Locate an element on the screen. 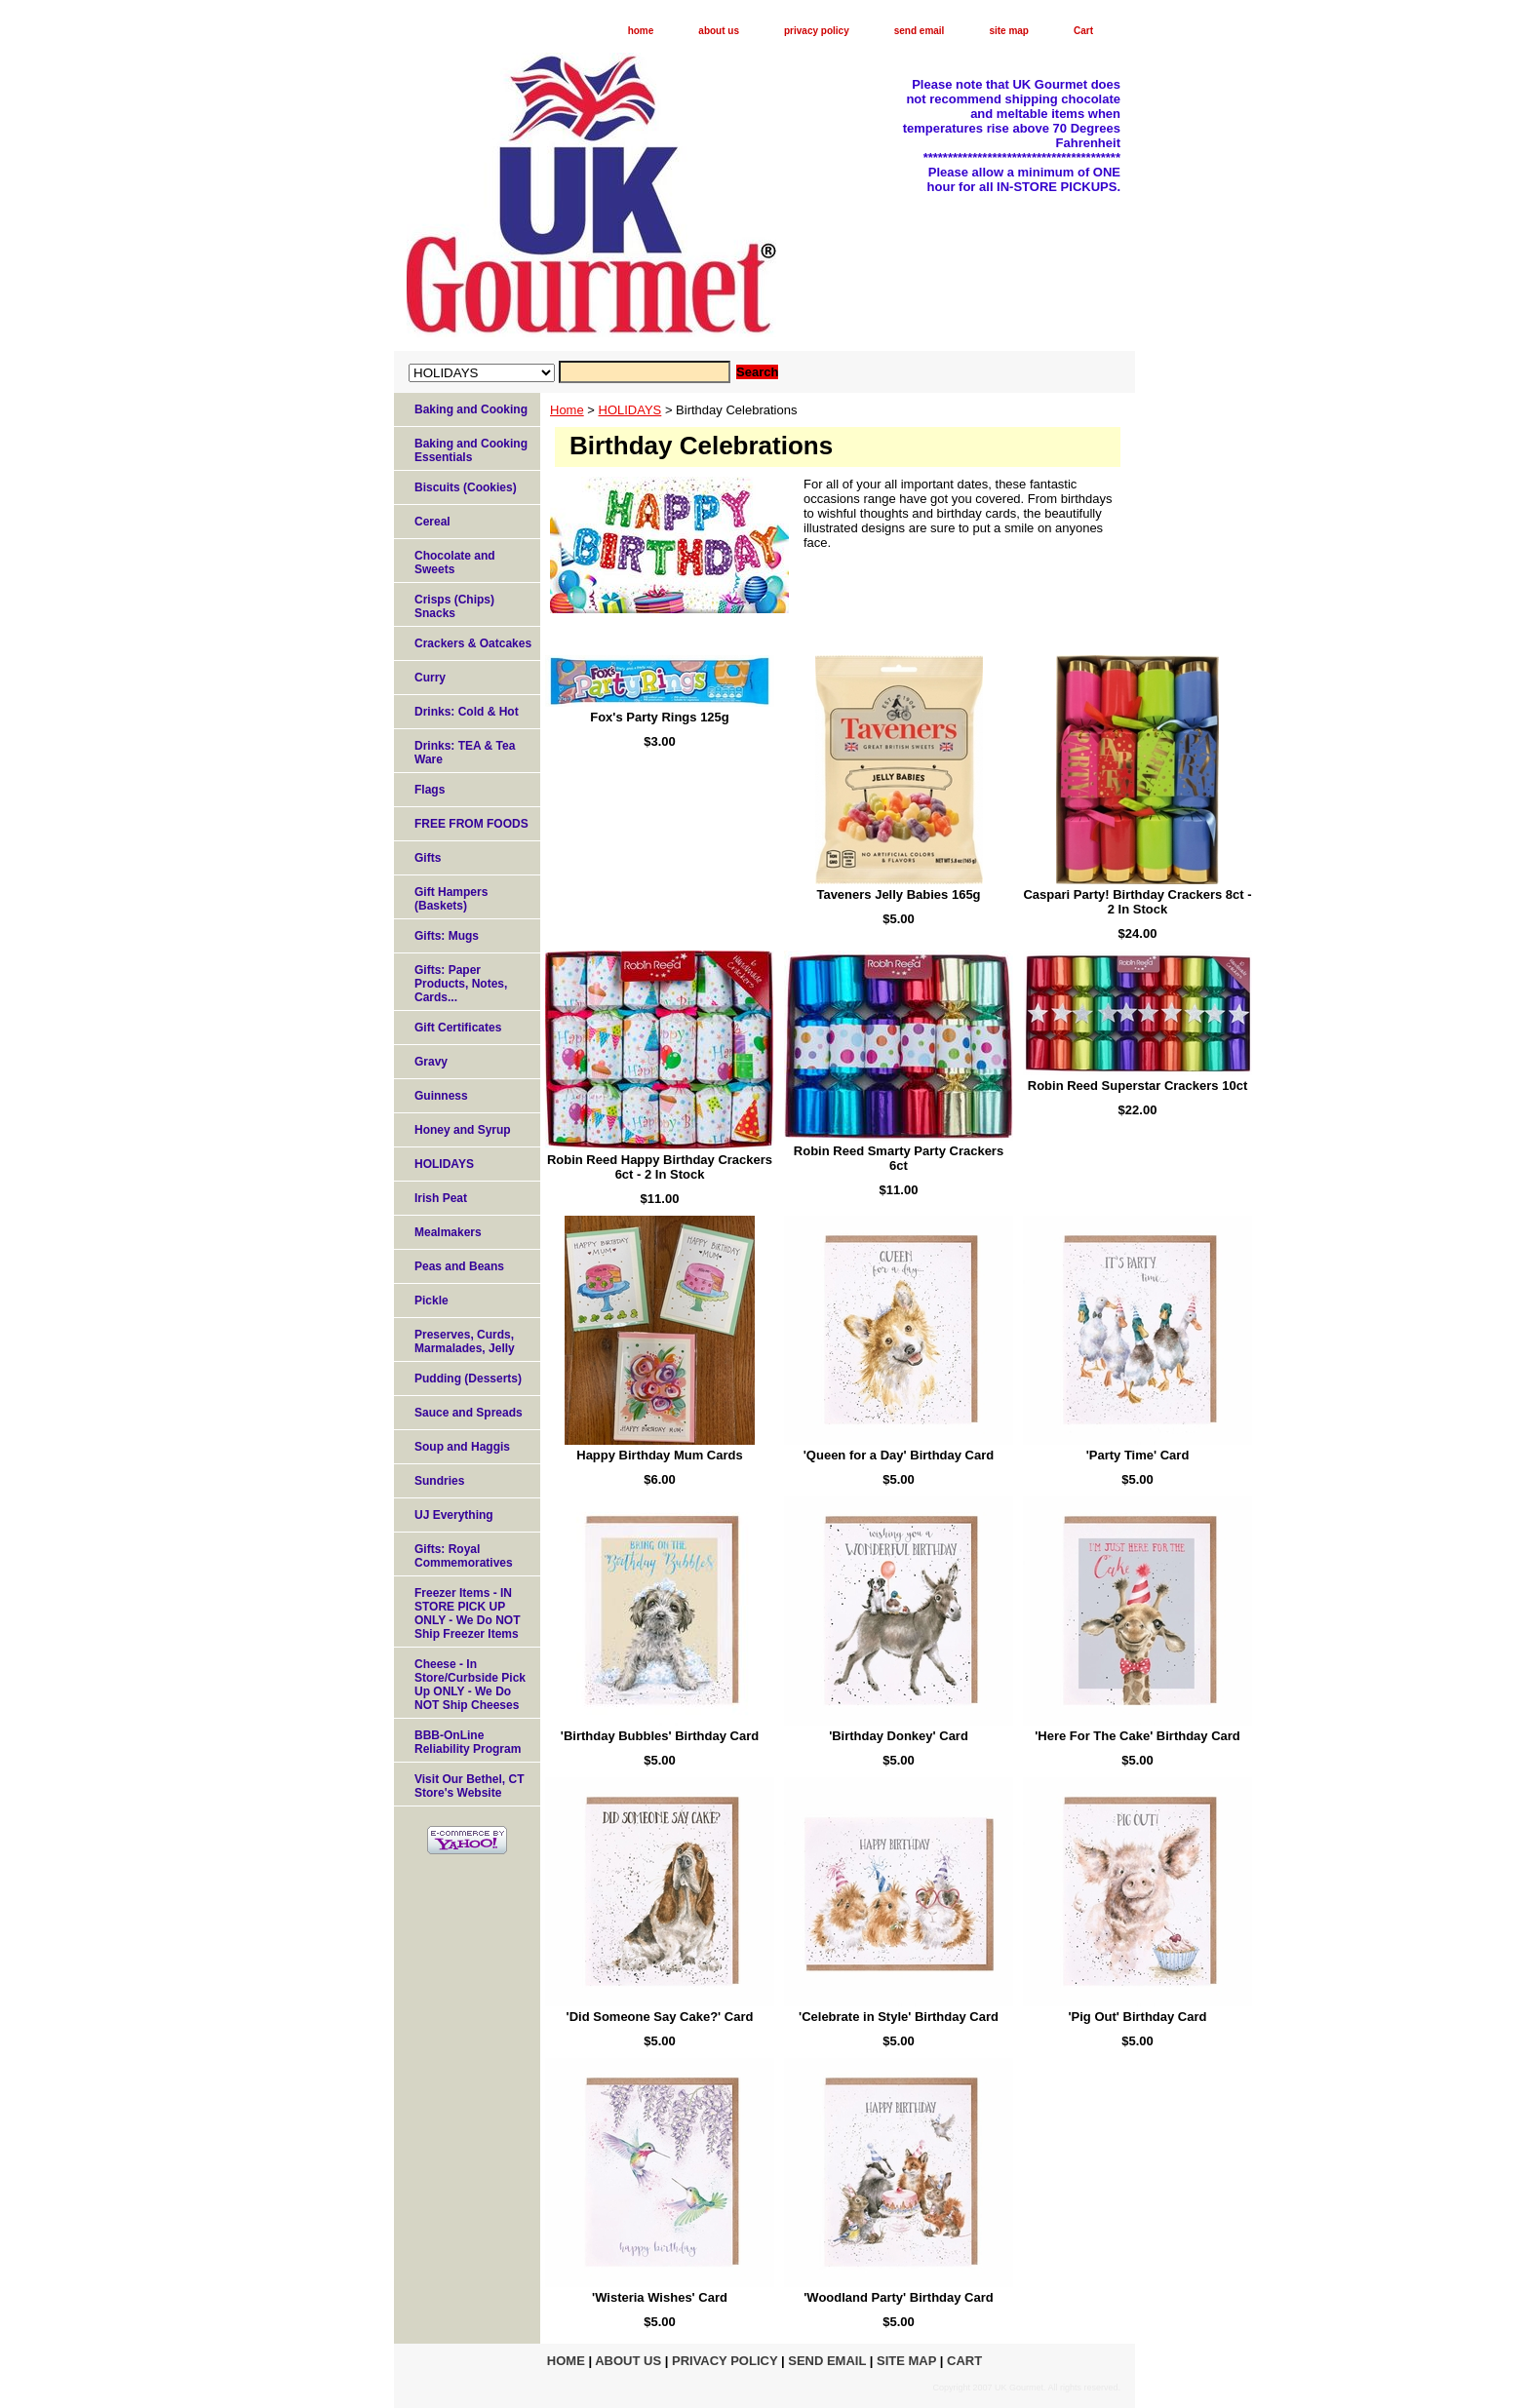 The image size is (1529, 2408). 'Party Time' Card is located at coordinates (1138, 1455).